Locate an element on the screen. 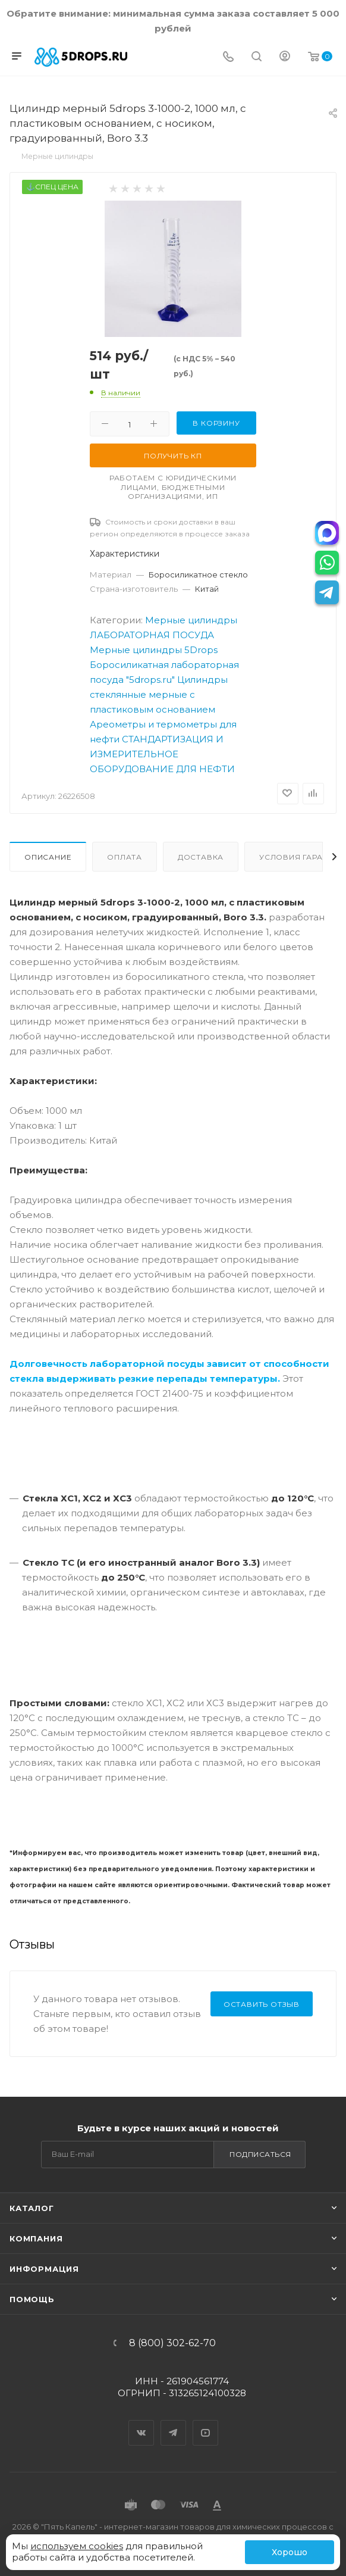 This screenshot has height=2576, width=346. Каталог is located at coordinates (32, 2208).